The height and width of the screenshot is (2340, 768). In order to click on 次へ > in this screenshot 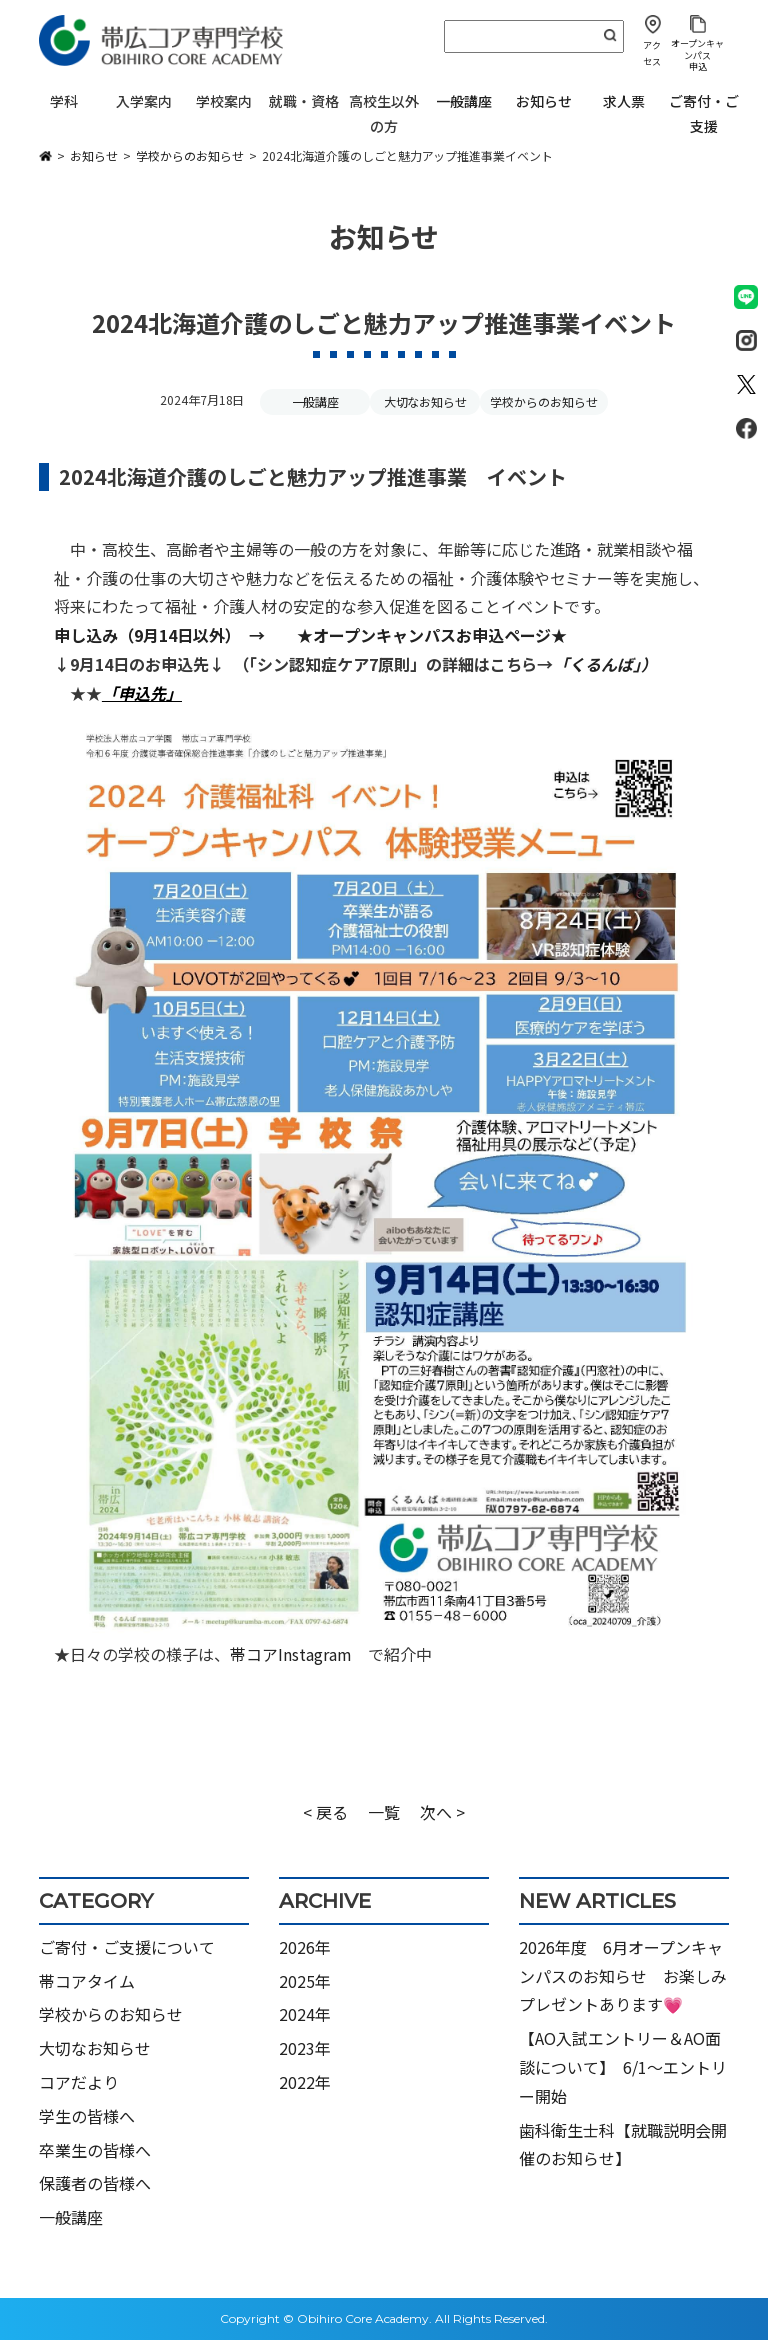, I will do `click(442, 1812)`.